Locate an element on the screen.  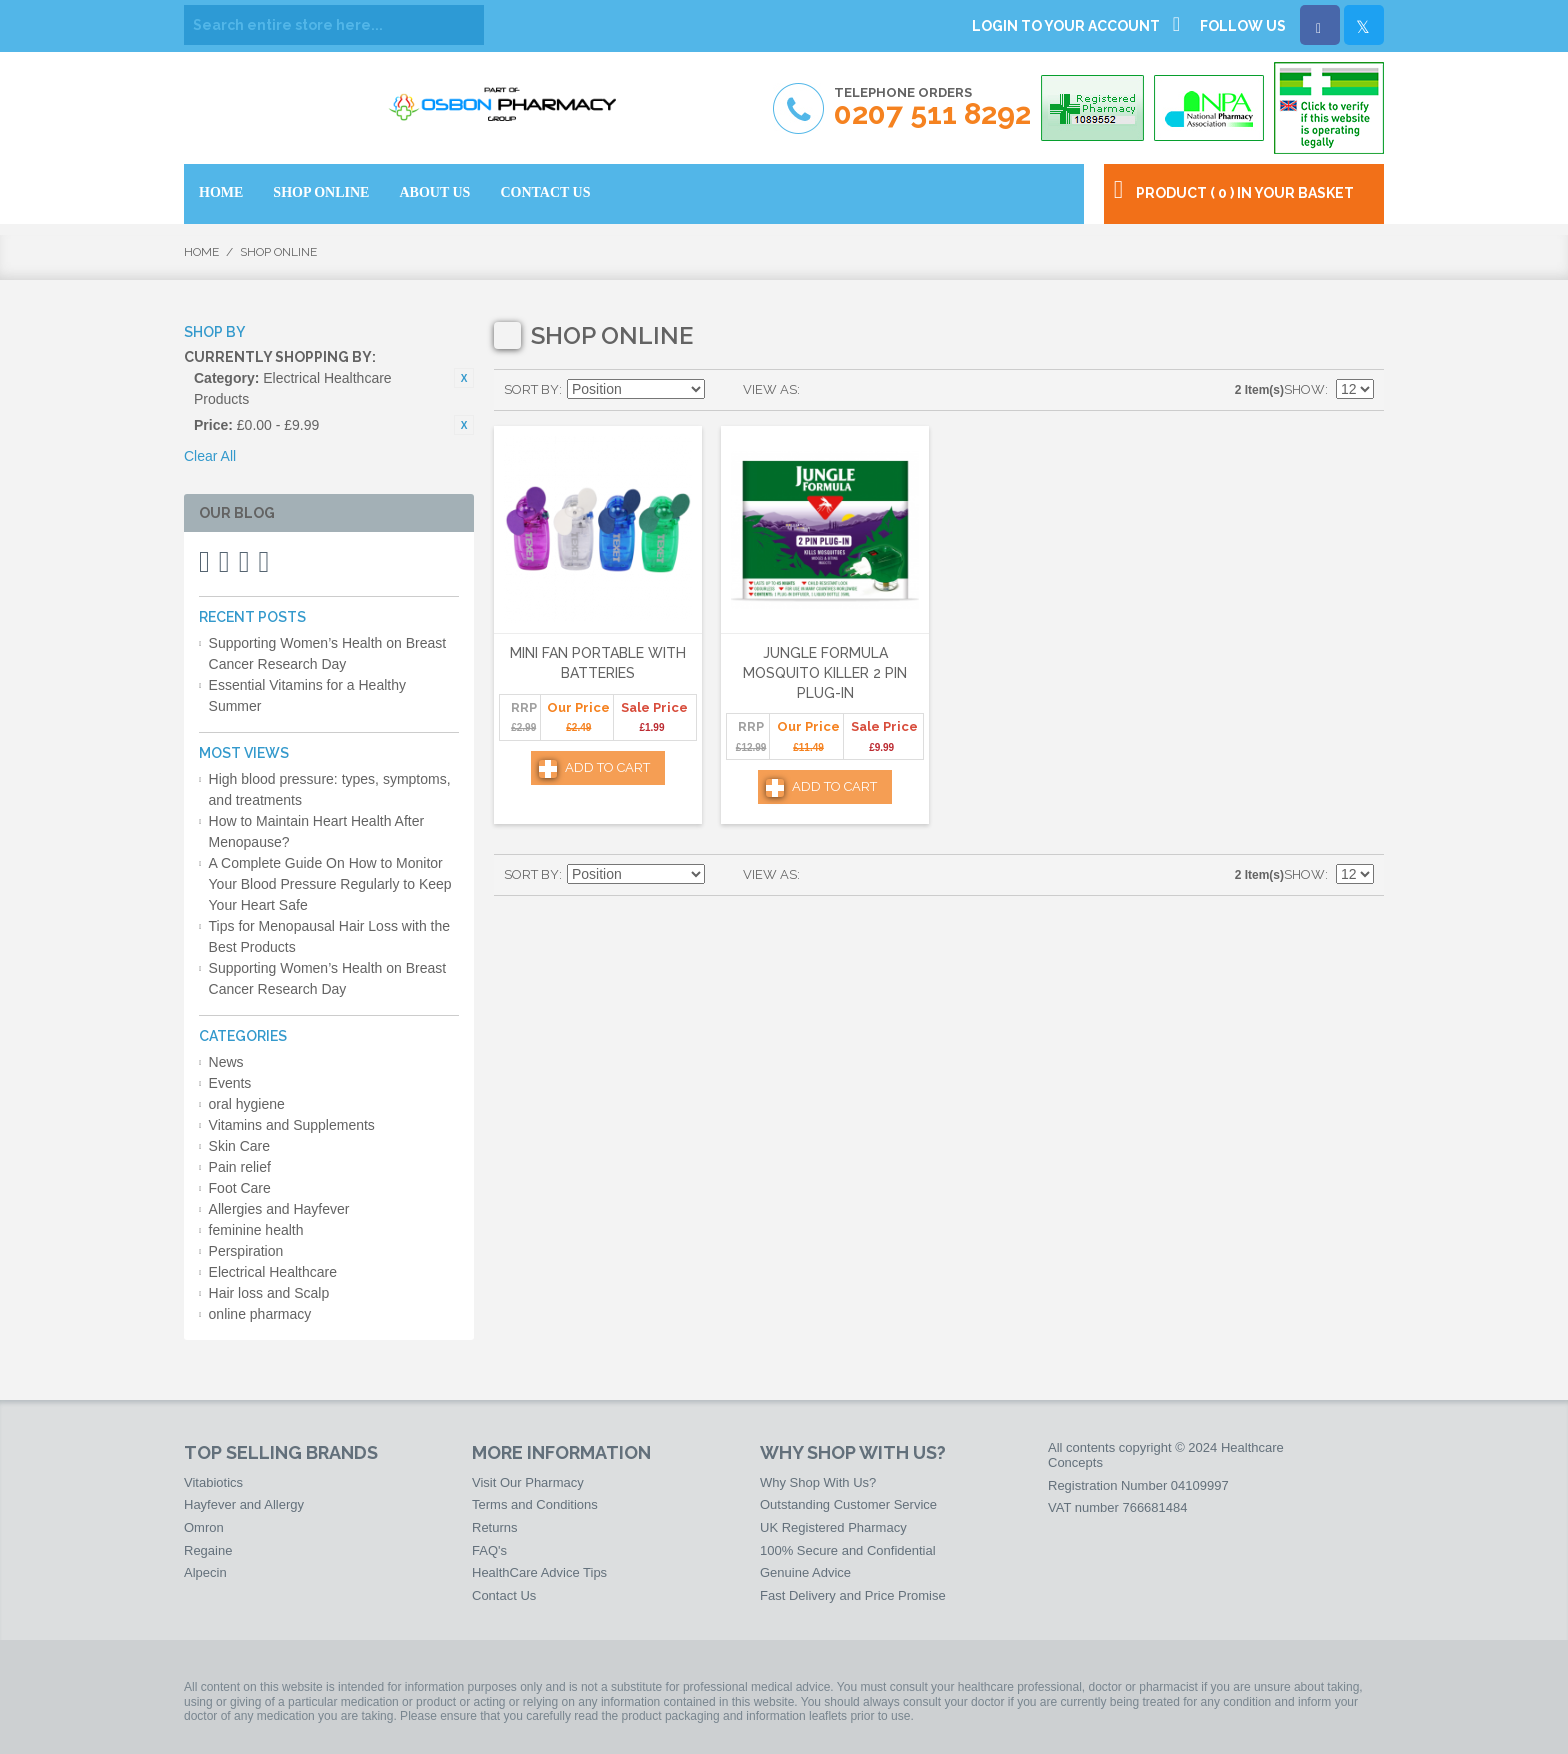
Supporting Women’s Health on Breast Cancer Research Day is located at coordinates (328, 653).